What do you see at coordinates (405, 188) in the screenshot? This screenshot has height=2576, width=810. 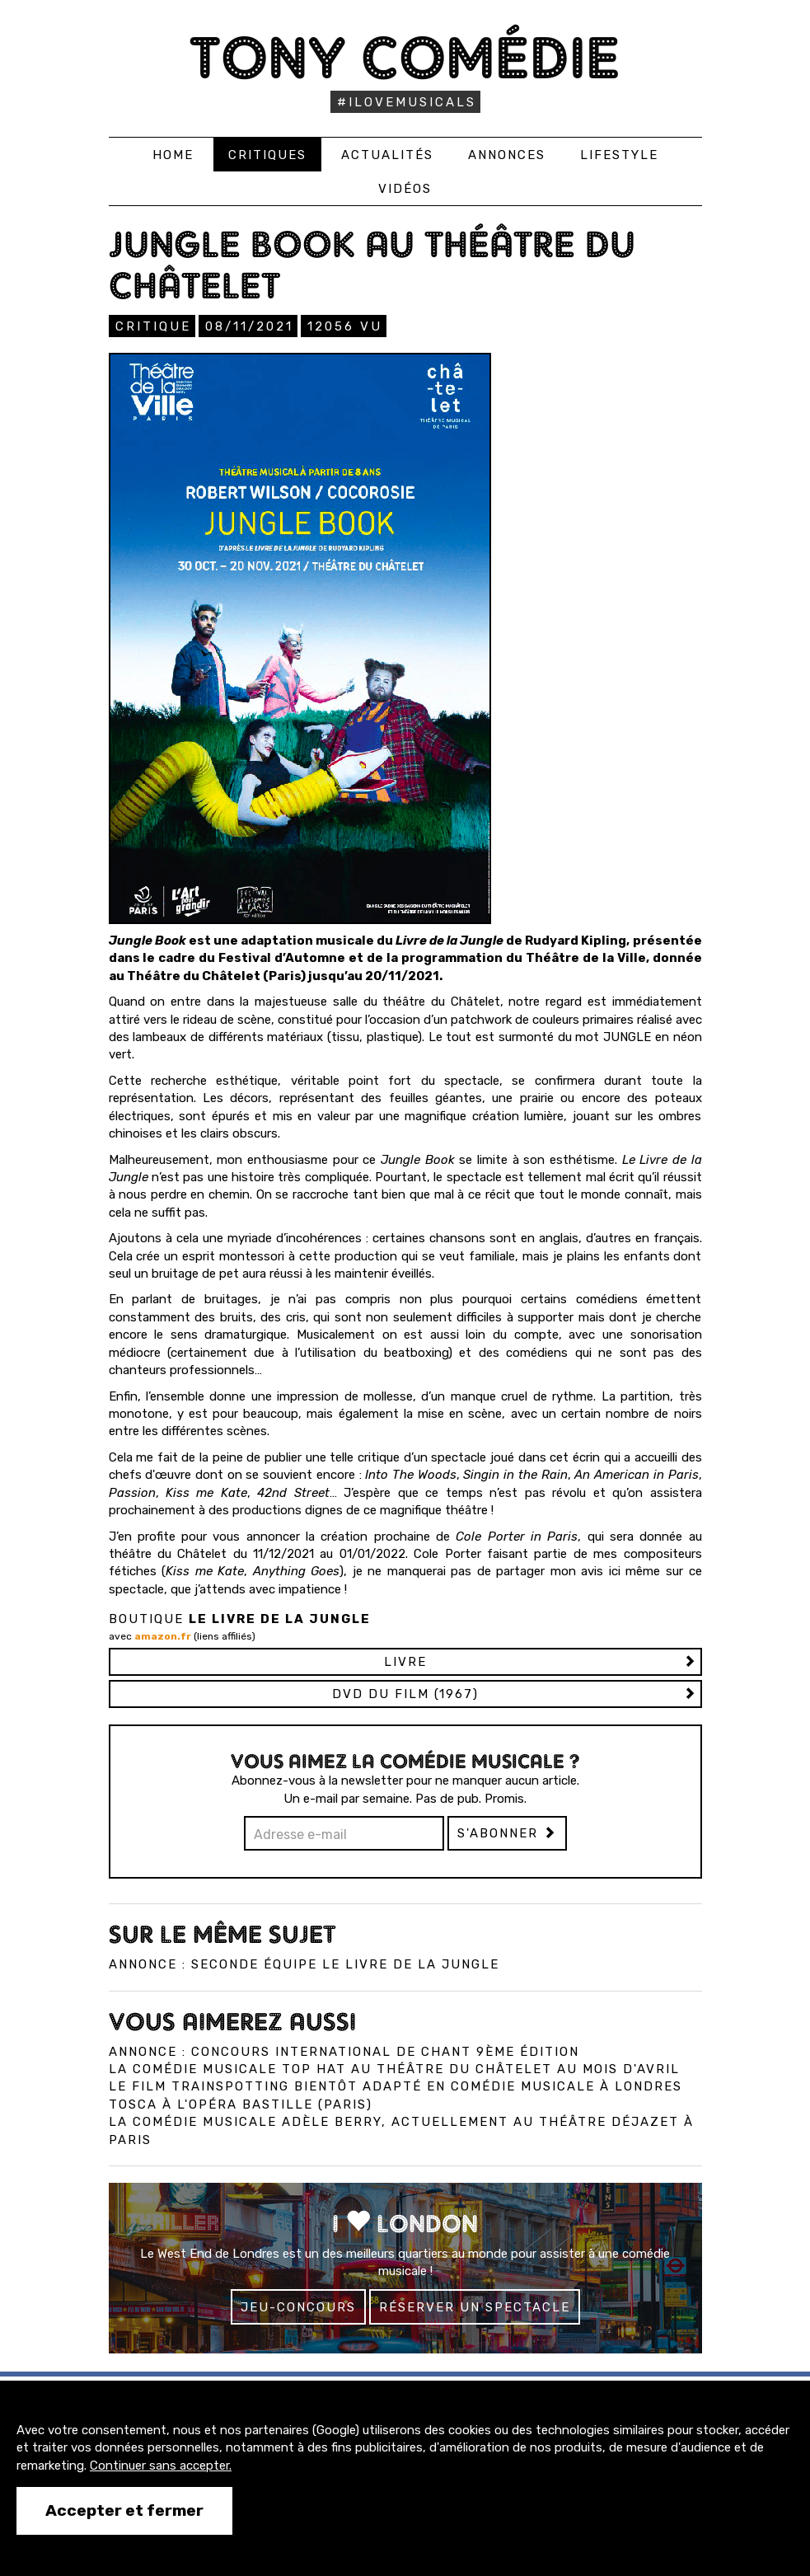 I see `Vidéos` at bounding box center [405, 188].